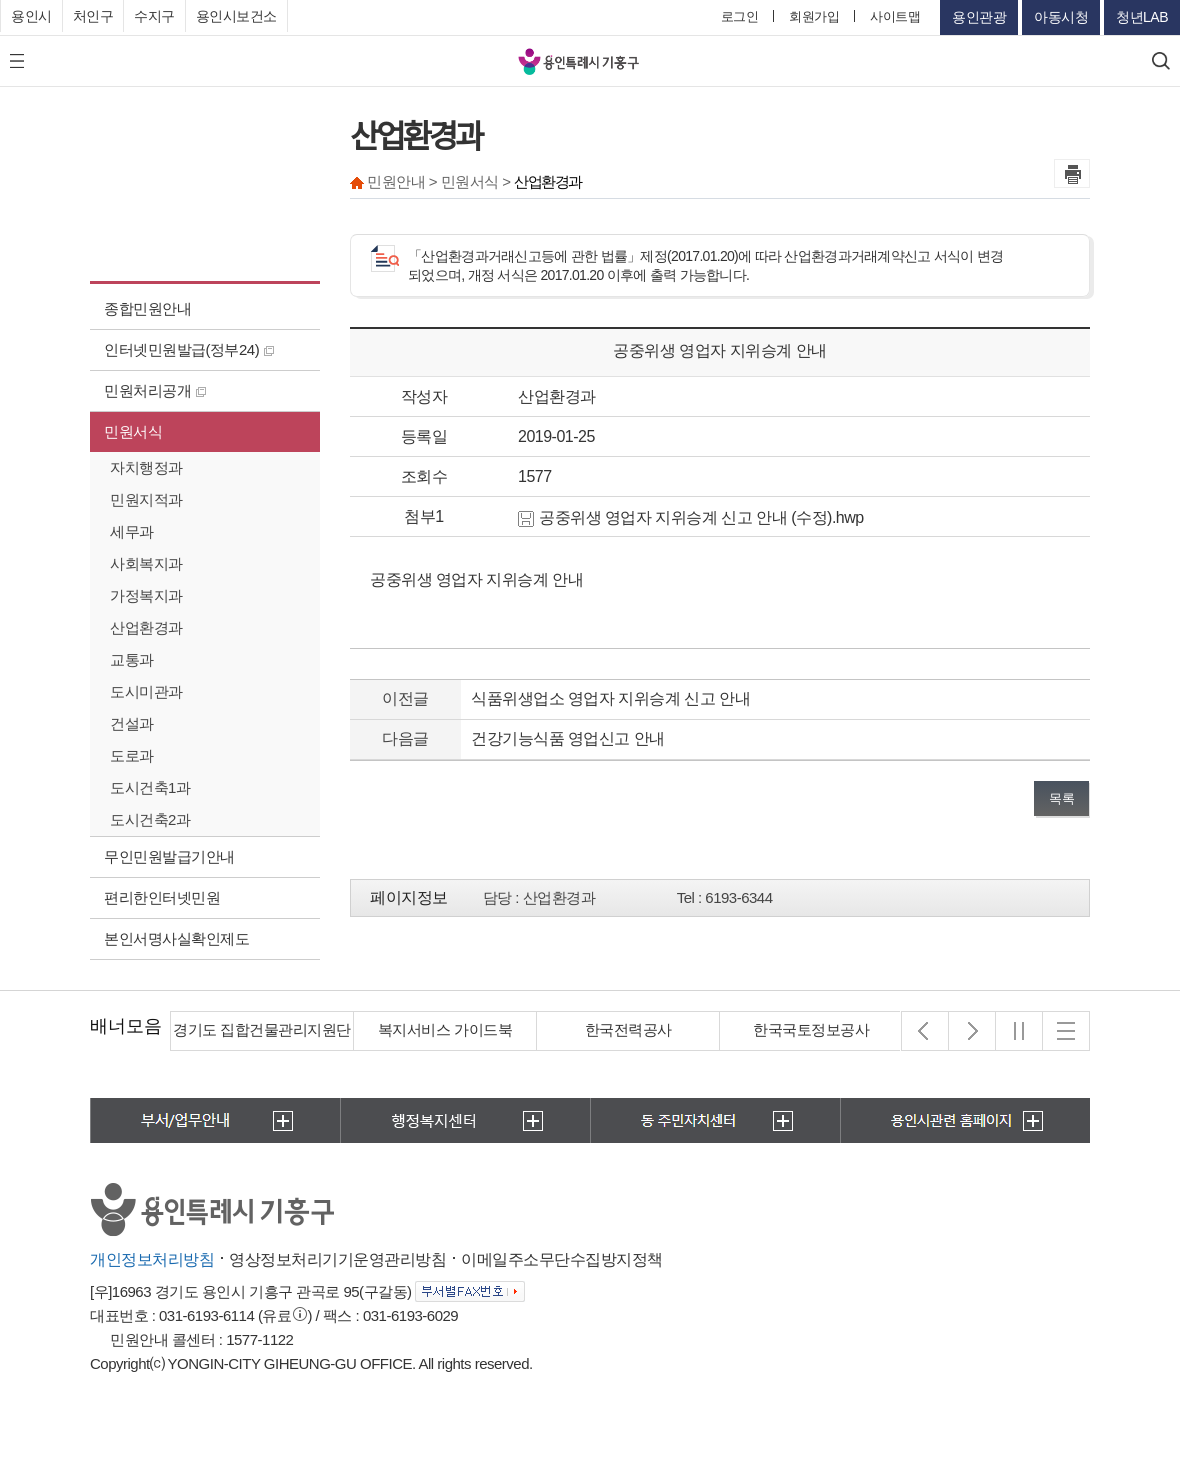  Describe the element at coordinates (1142, 17) in the screenshot. I see `청년LAB` at that location.